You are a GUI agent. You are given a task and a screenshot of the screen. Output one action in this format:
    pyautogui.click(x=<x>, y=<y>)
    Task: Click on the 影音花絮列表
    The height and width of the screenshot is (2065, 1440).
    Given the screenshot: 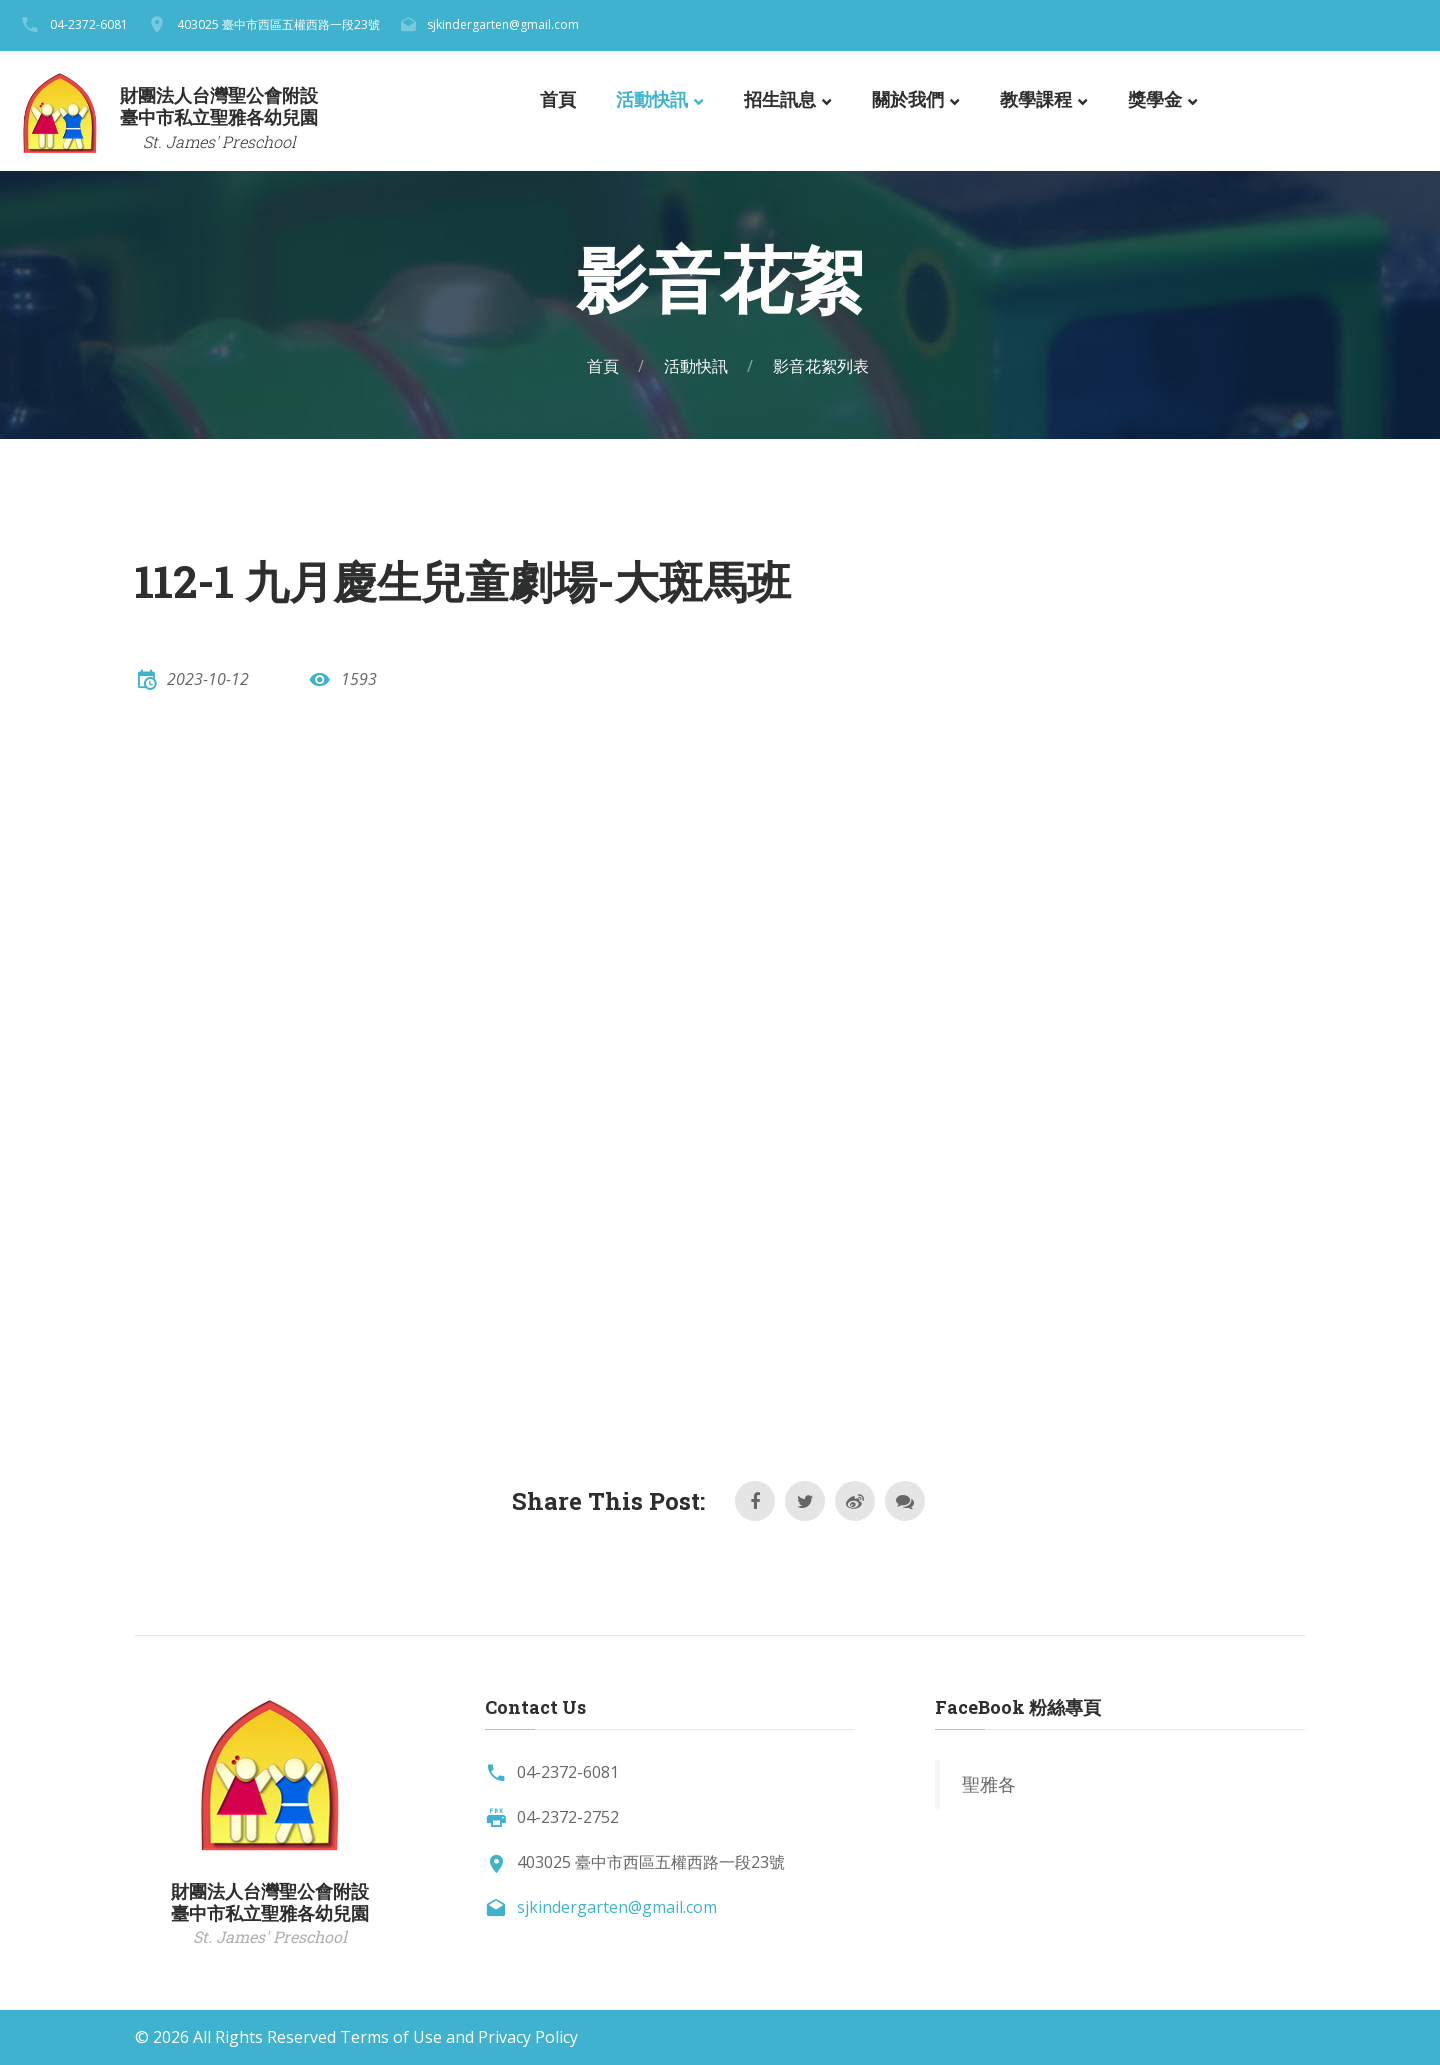 What is the action you would take?
    pyautogui.click(x=821, y=366)
    